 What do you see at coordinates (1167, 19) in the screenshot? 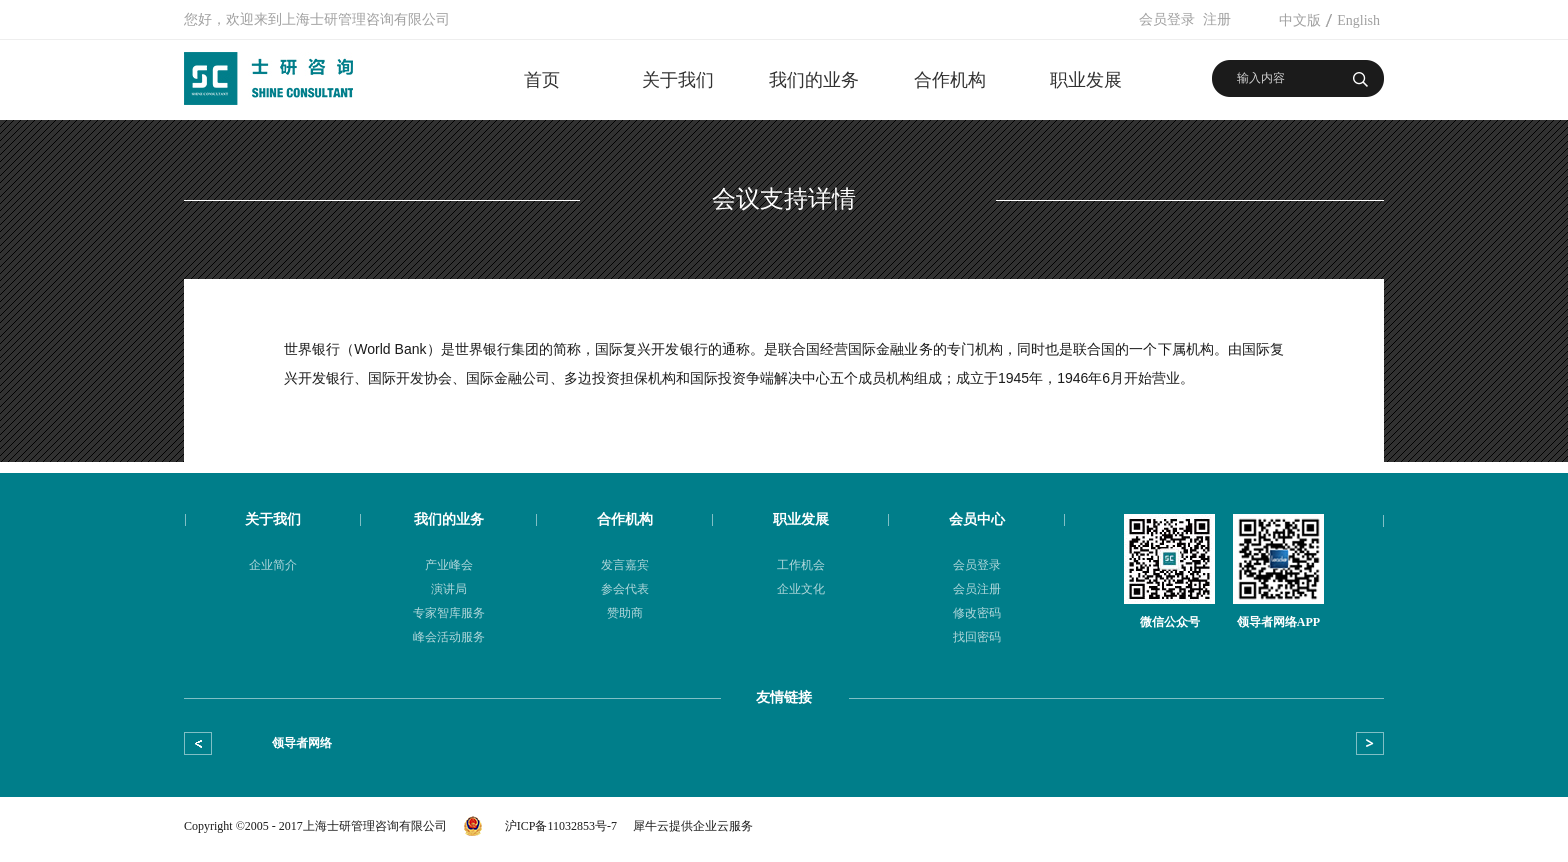
I see `会员登录` at bounding box center [1167, 19].